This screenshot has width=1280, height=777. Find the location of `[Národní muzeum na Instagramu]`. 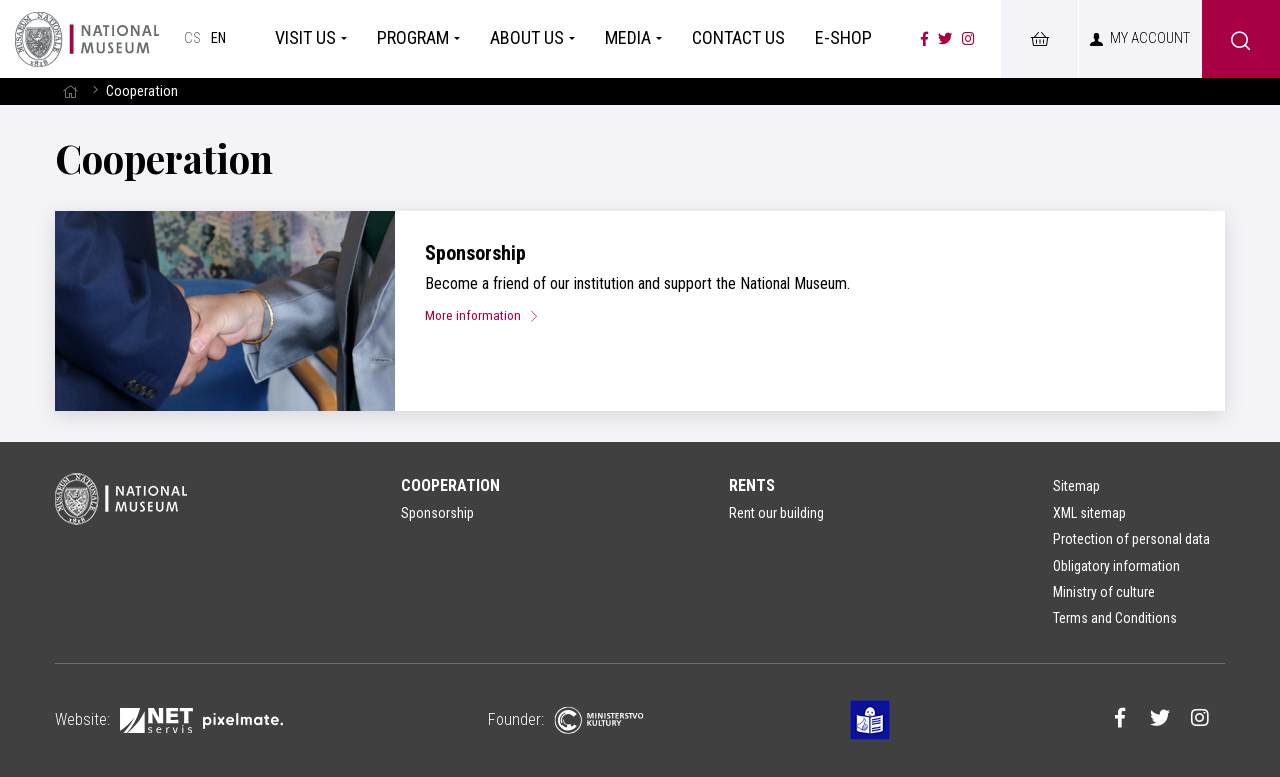

[Národní muzeum na Instagramu] is located at coordinates (968, 39).